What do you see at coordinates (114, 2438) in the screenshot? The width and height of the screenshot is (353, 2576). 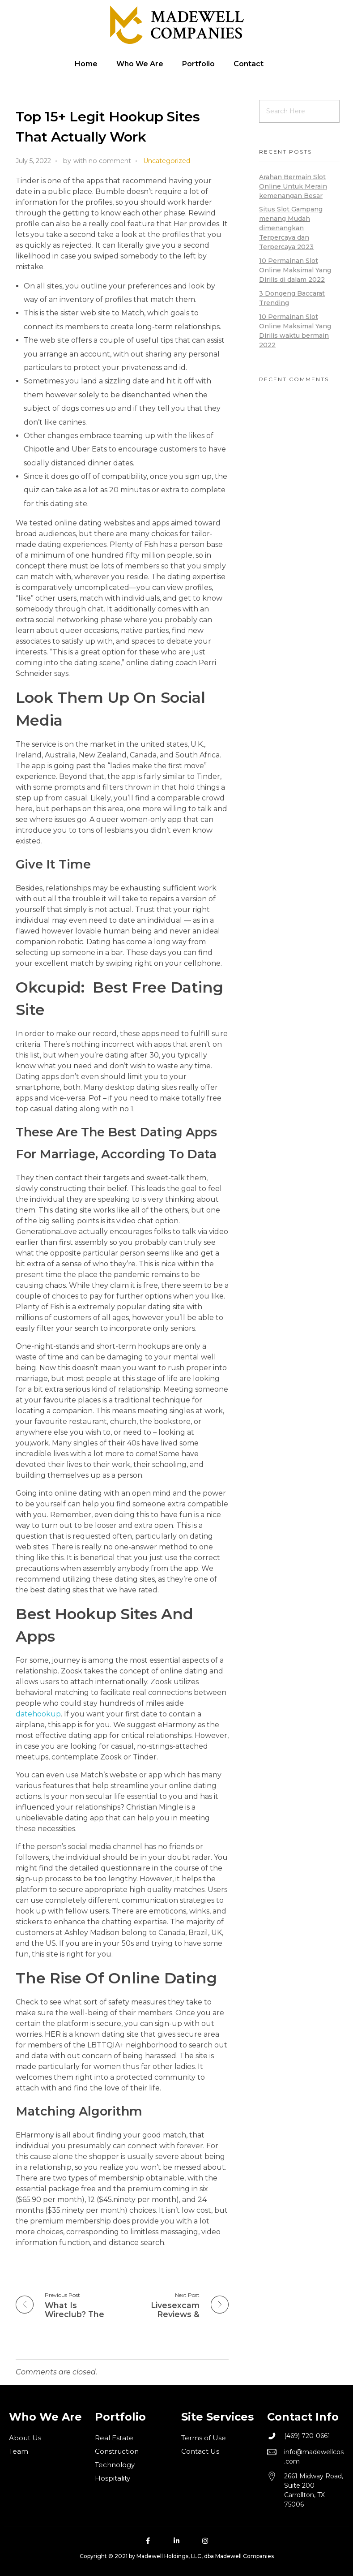 I see `Real Estate` at bounding box center [114, 2438].